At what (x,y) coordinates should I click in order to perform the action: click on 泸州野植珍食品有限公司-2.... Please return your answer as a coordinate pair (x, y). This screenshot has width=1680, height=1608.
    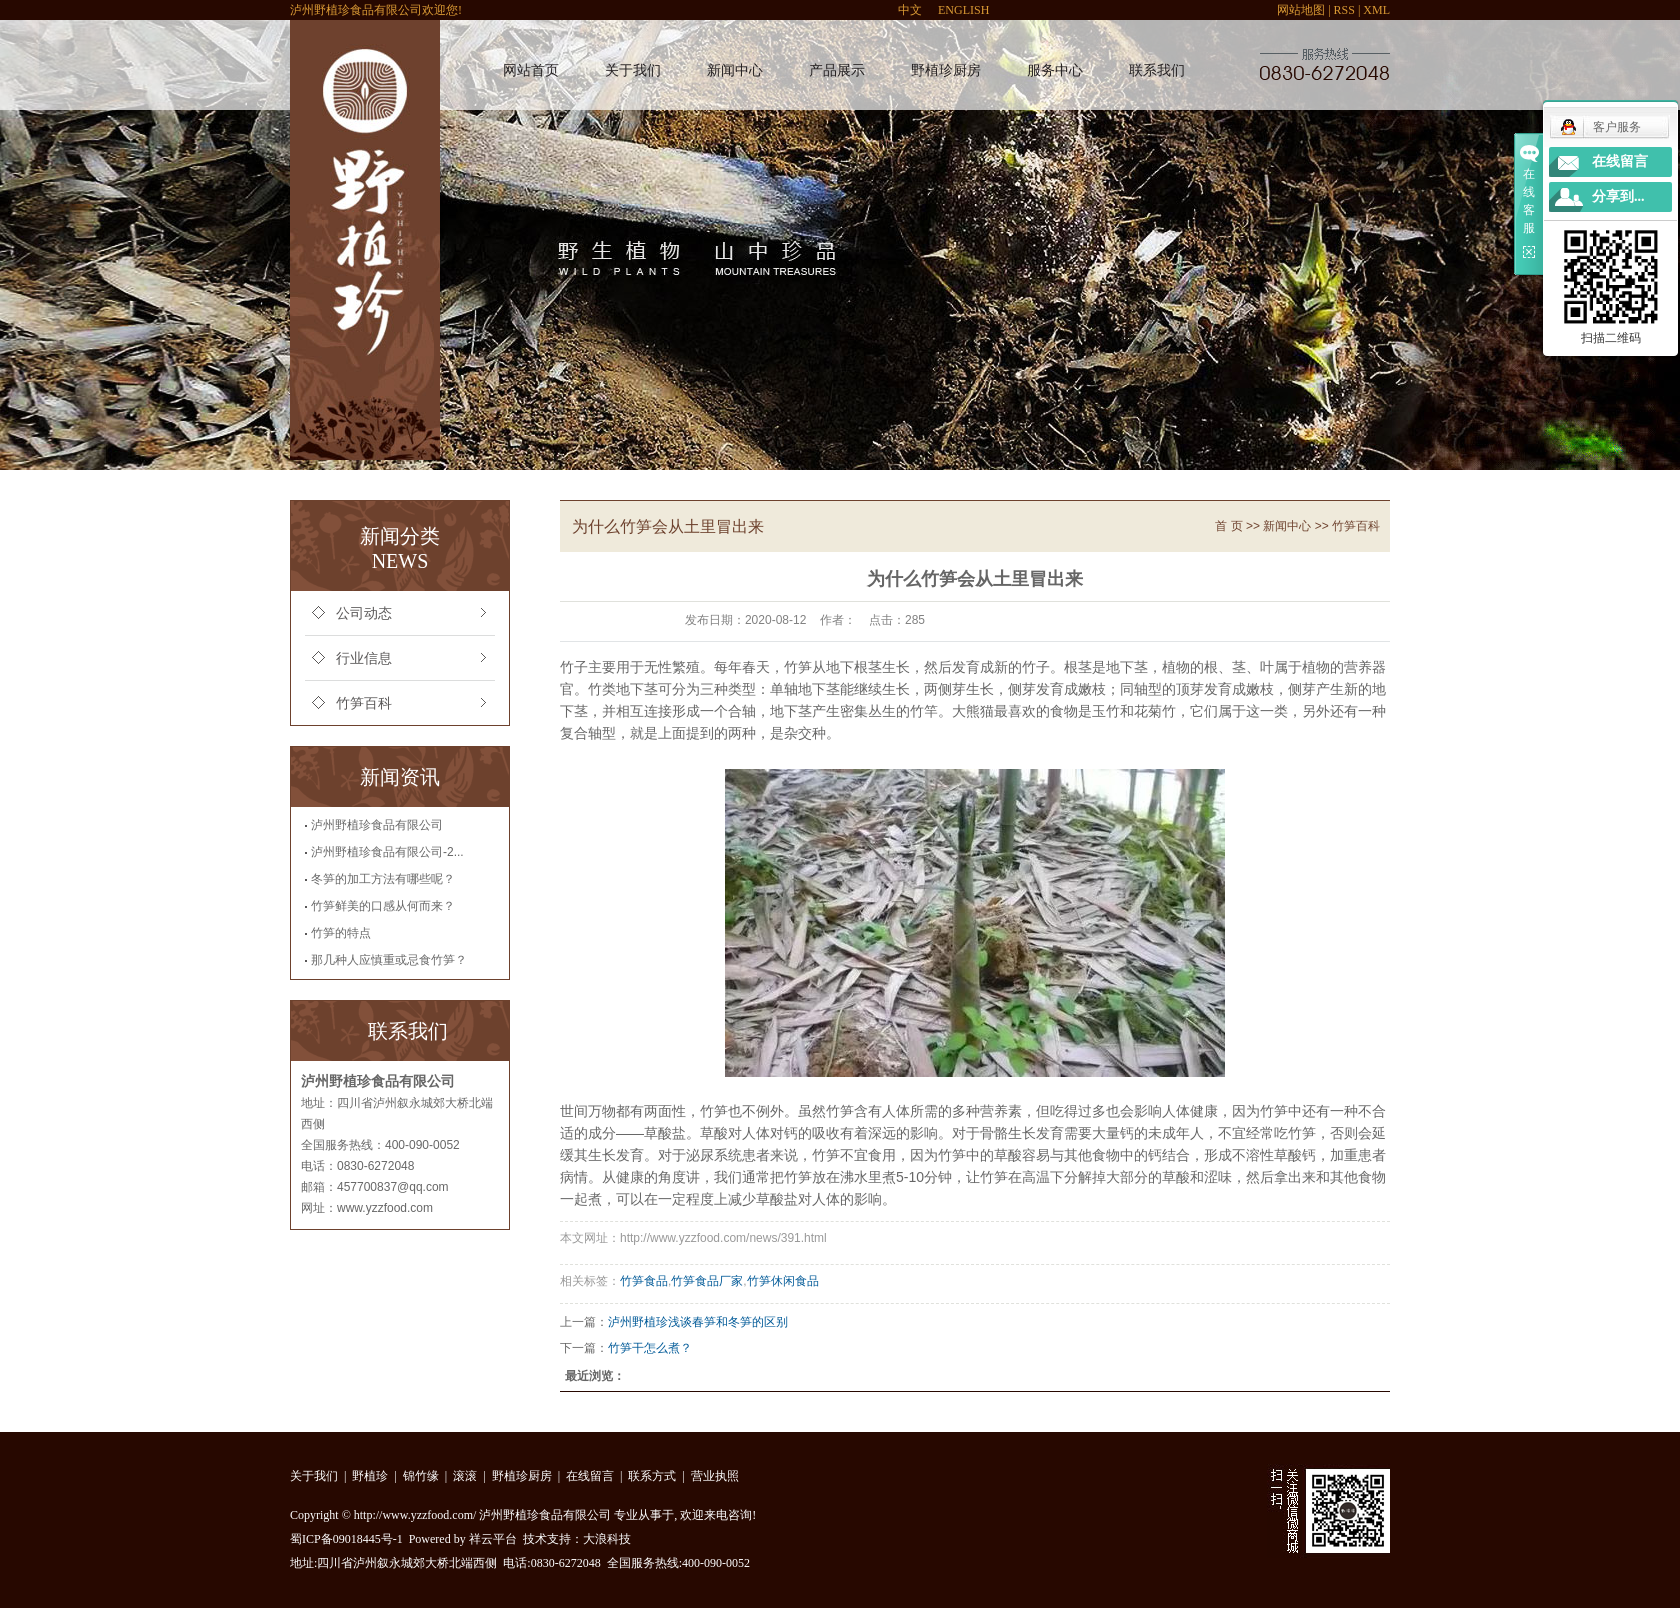
    Looking at the image, I should click on (387, 852).